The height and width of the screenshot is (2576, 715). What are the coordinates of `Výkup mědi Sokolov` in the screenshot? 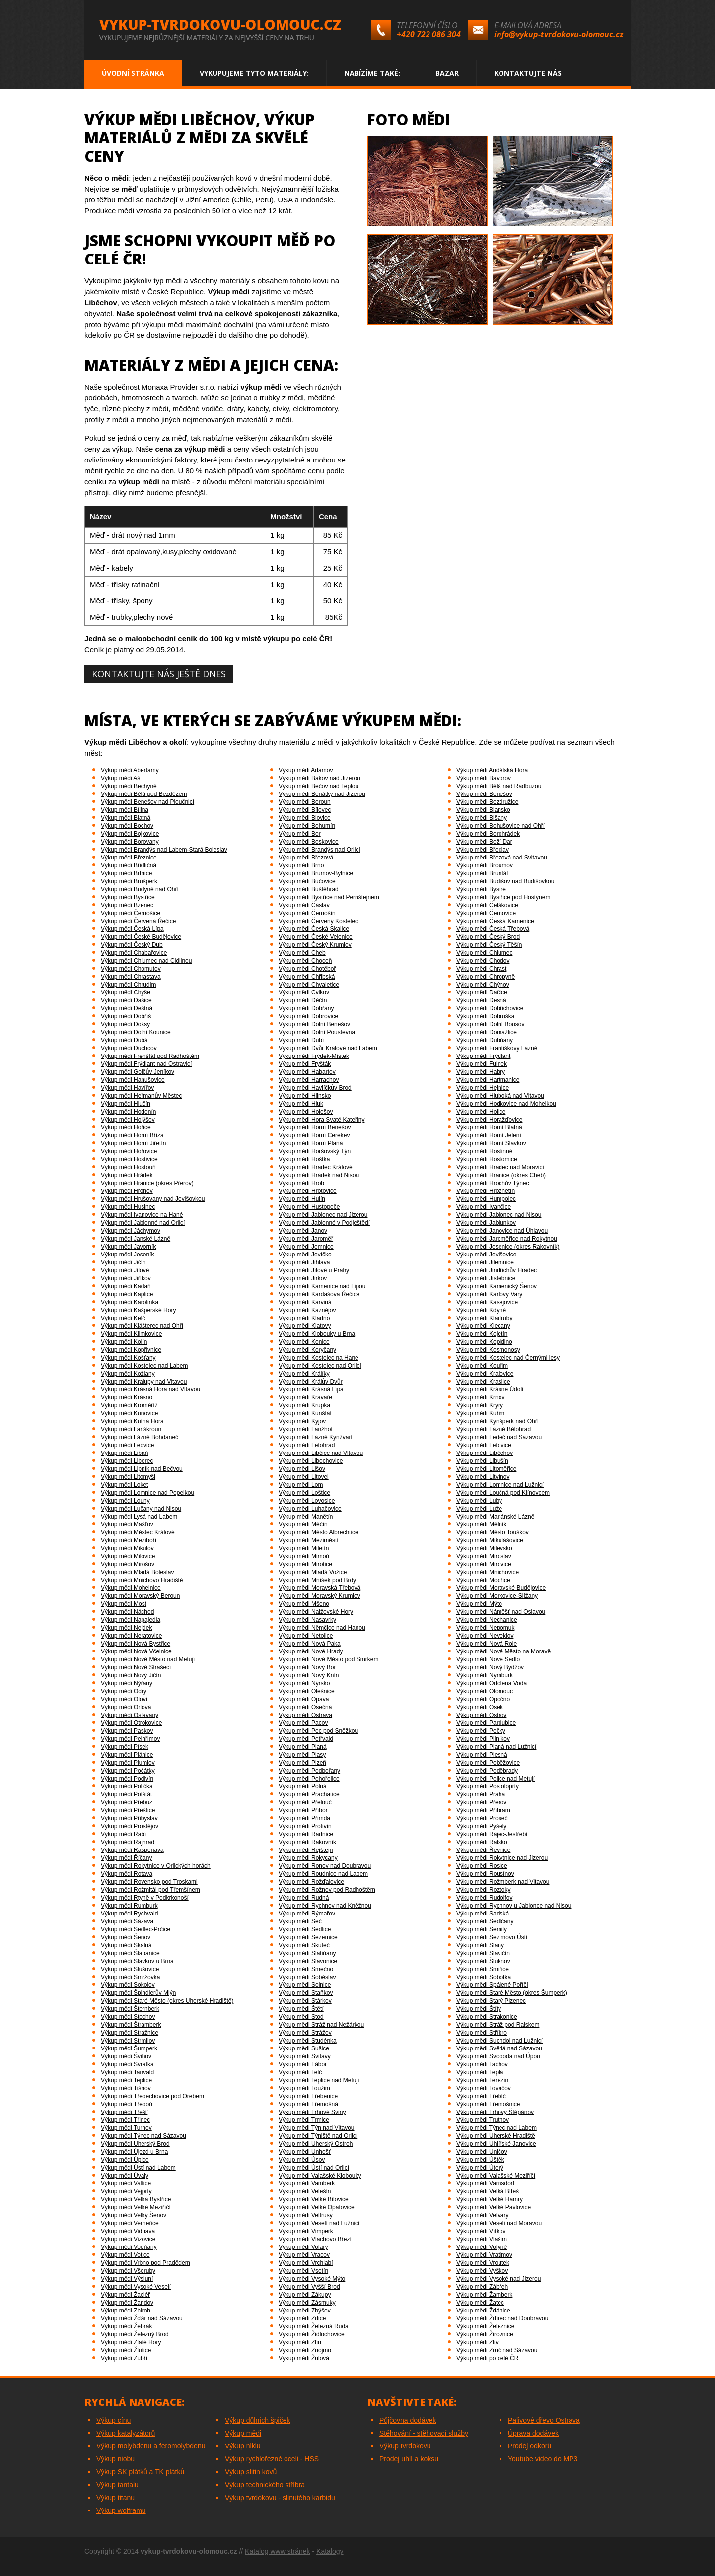 It's located at (128, 1985).